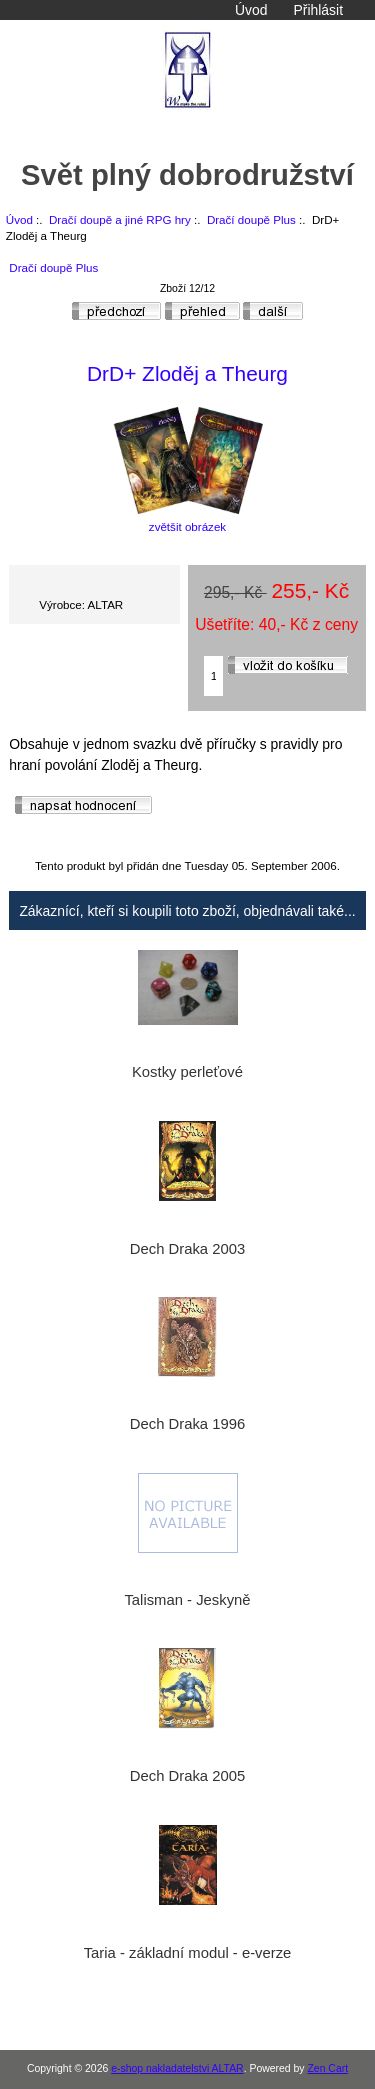 The image size is (375, 2089). Describe the element at coordinates (187, 1249) in the screenshot. I see `Dech Draka 2003` at that location.